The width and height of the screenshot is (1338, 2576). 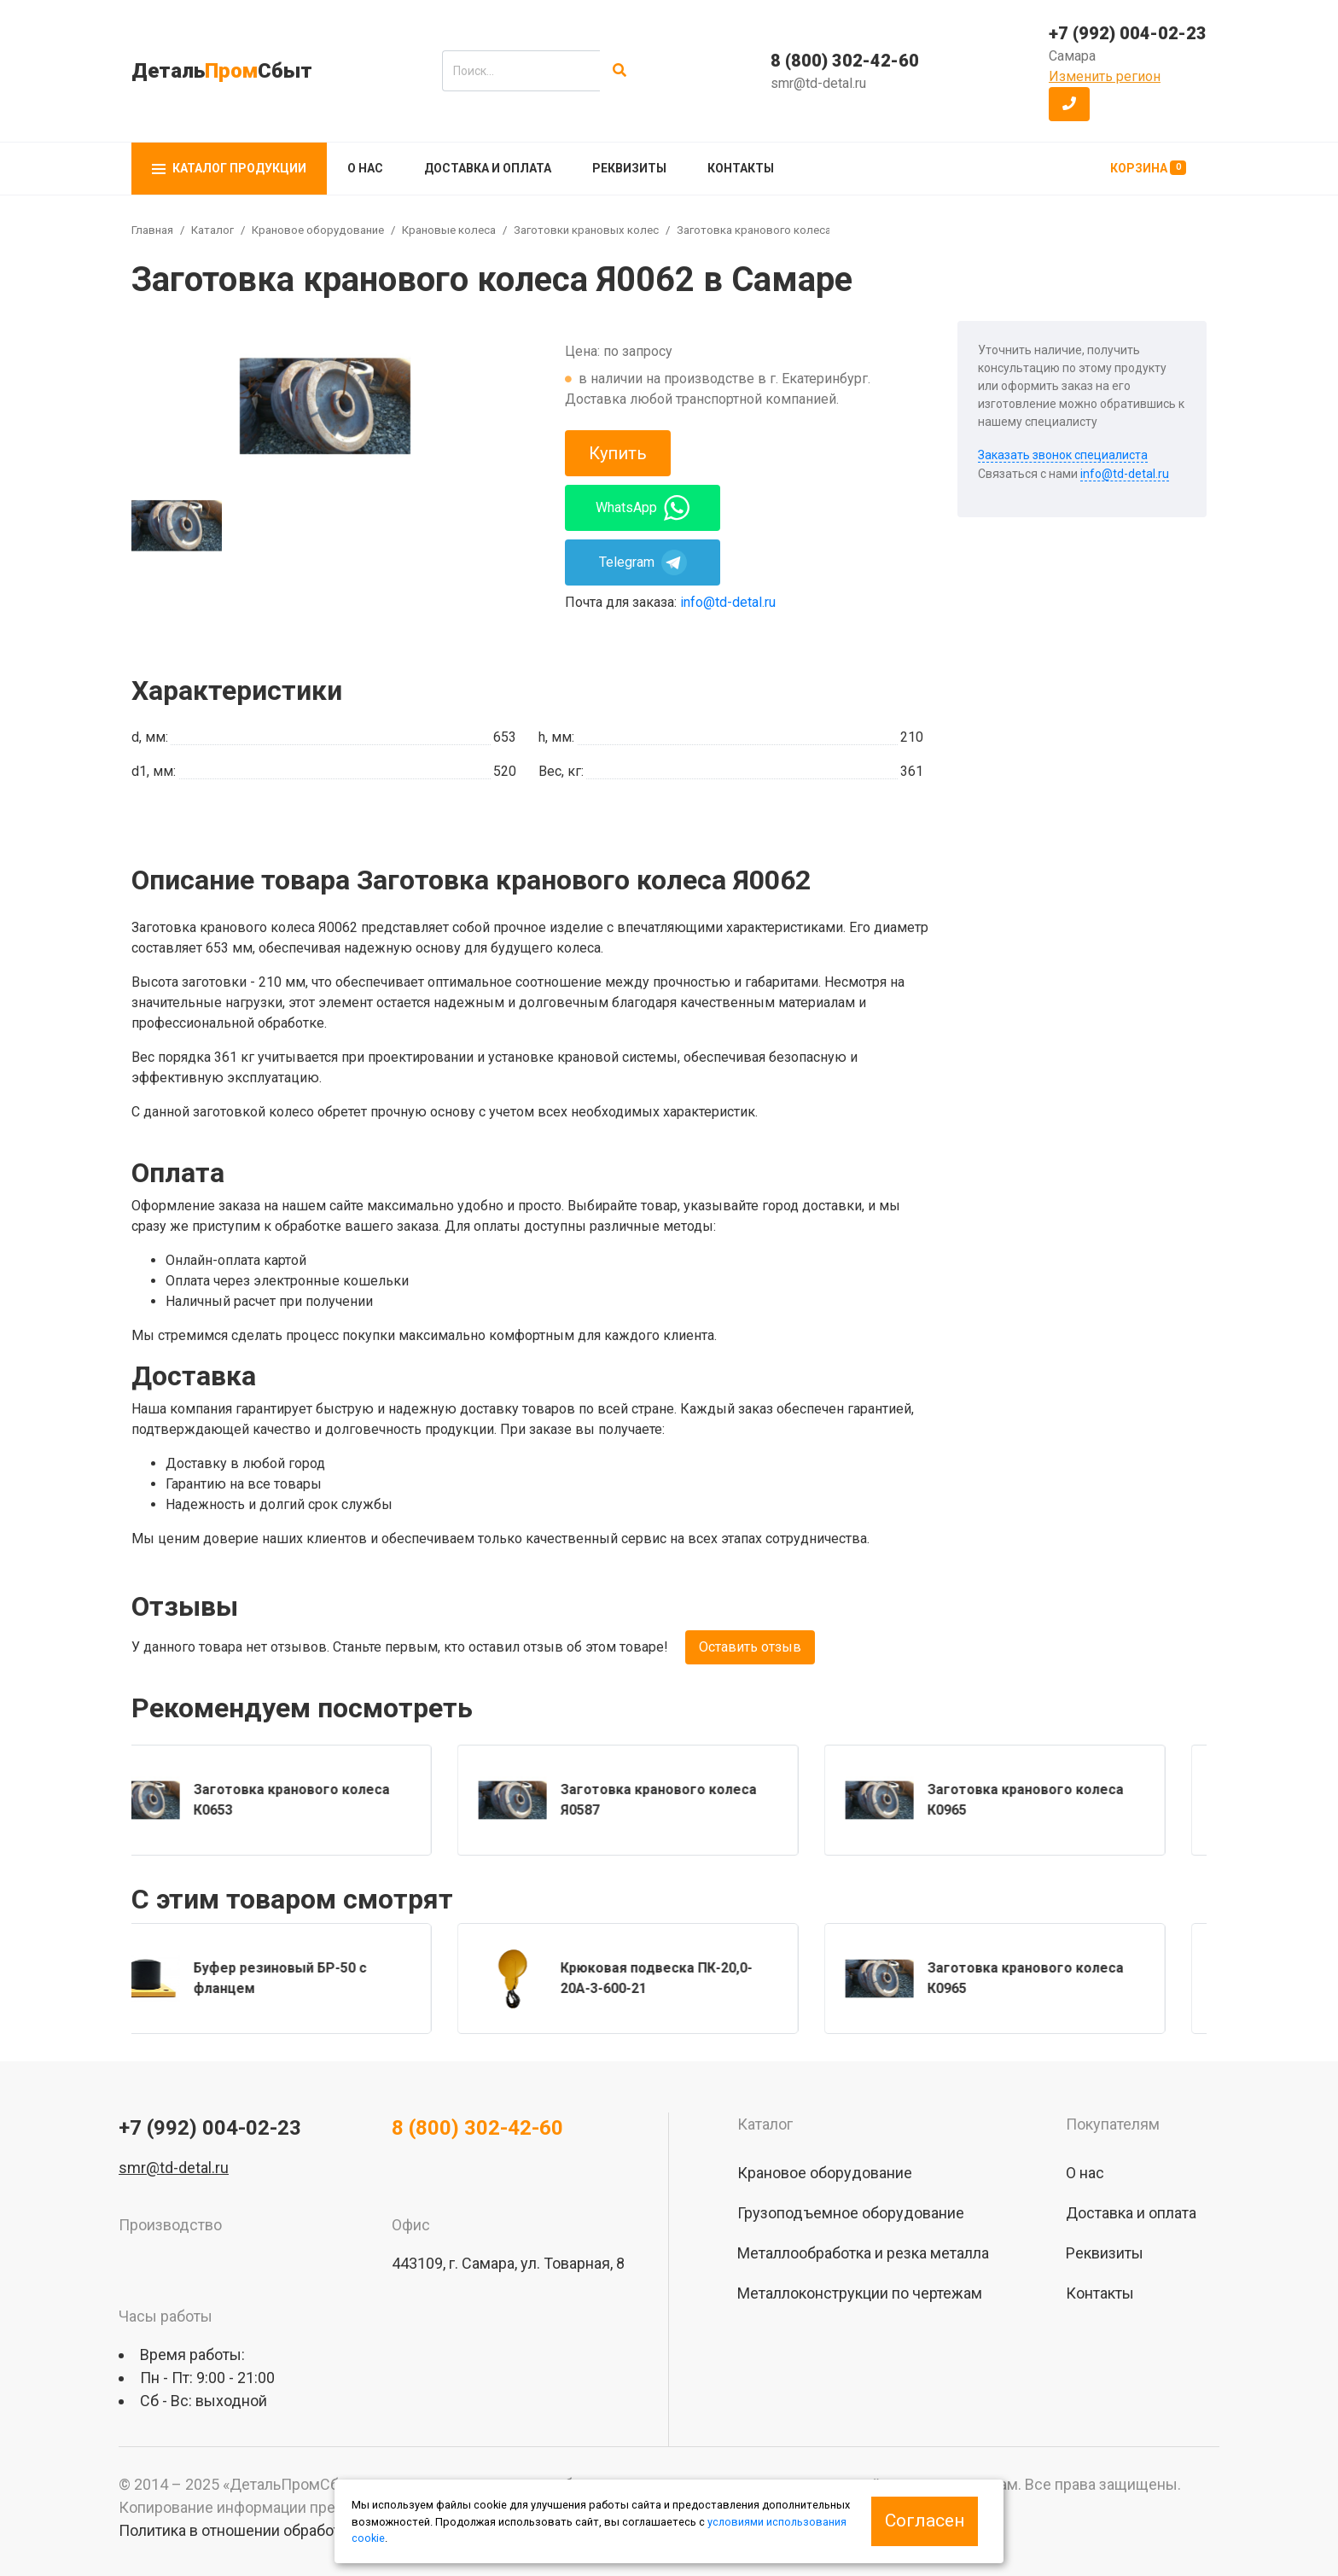 I want to click on info@td-detal.ru, so click(x=728, y=602).